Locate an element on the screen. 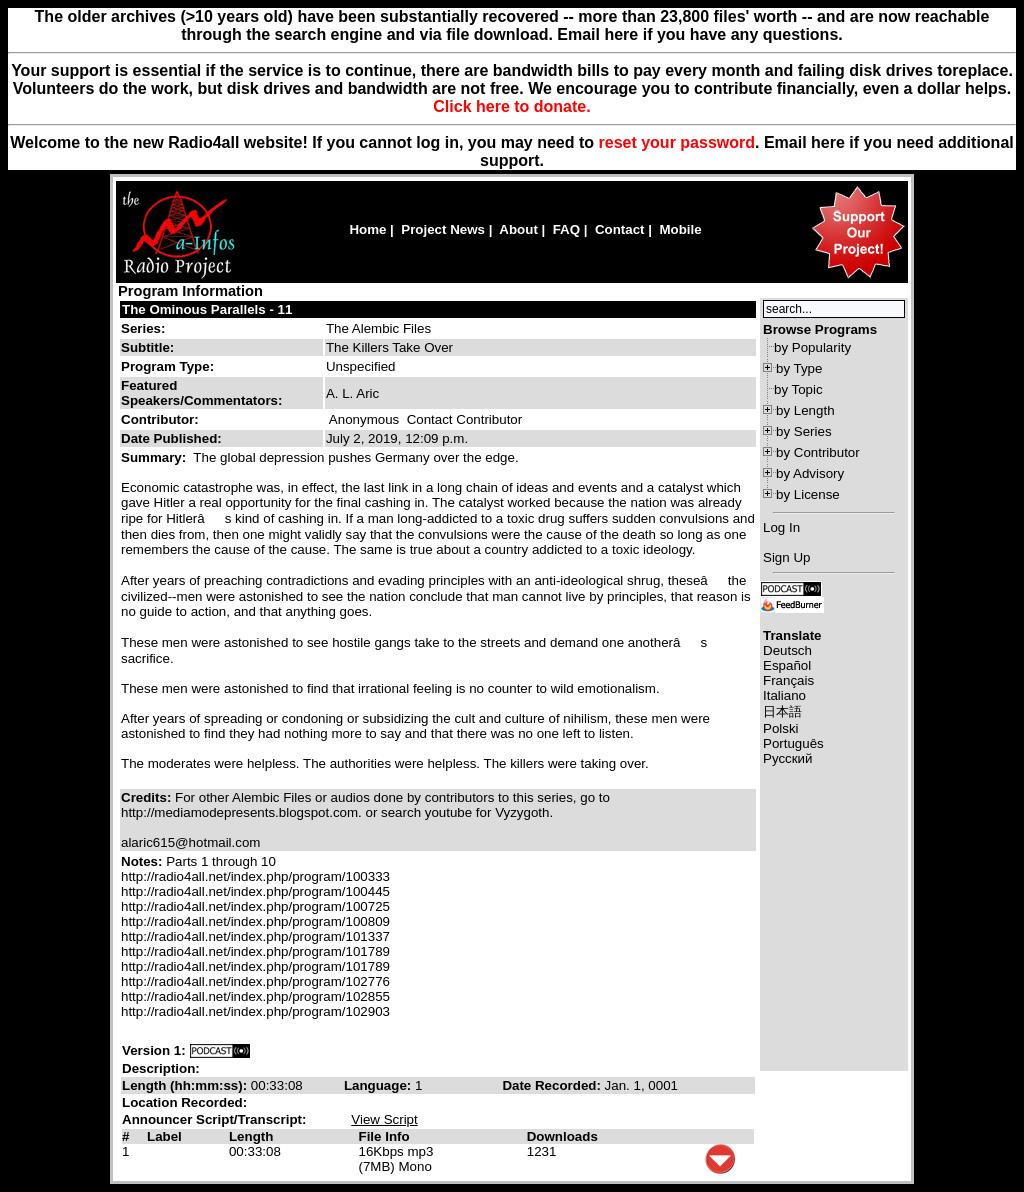 Image resolution: width=1024 pixels, height=1192 pixels. 日本語 is located at coordinates (782, 711).